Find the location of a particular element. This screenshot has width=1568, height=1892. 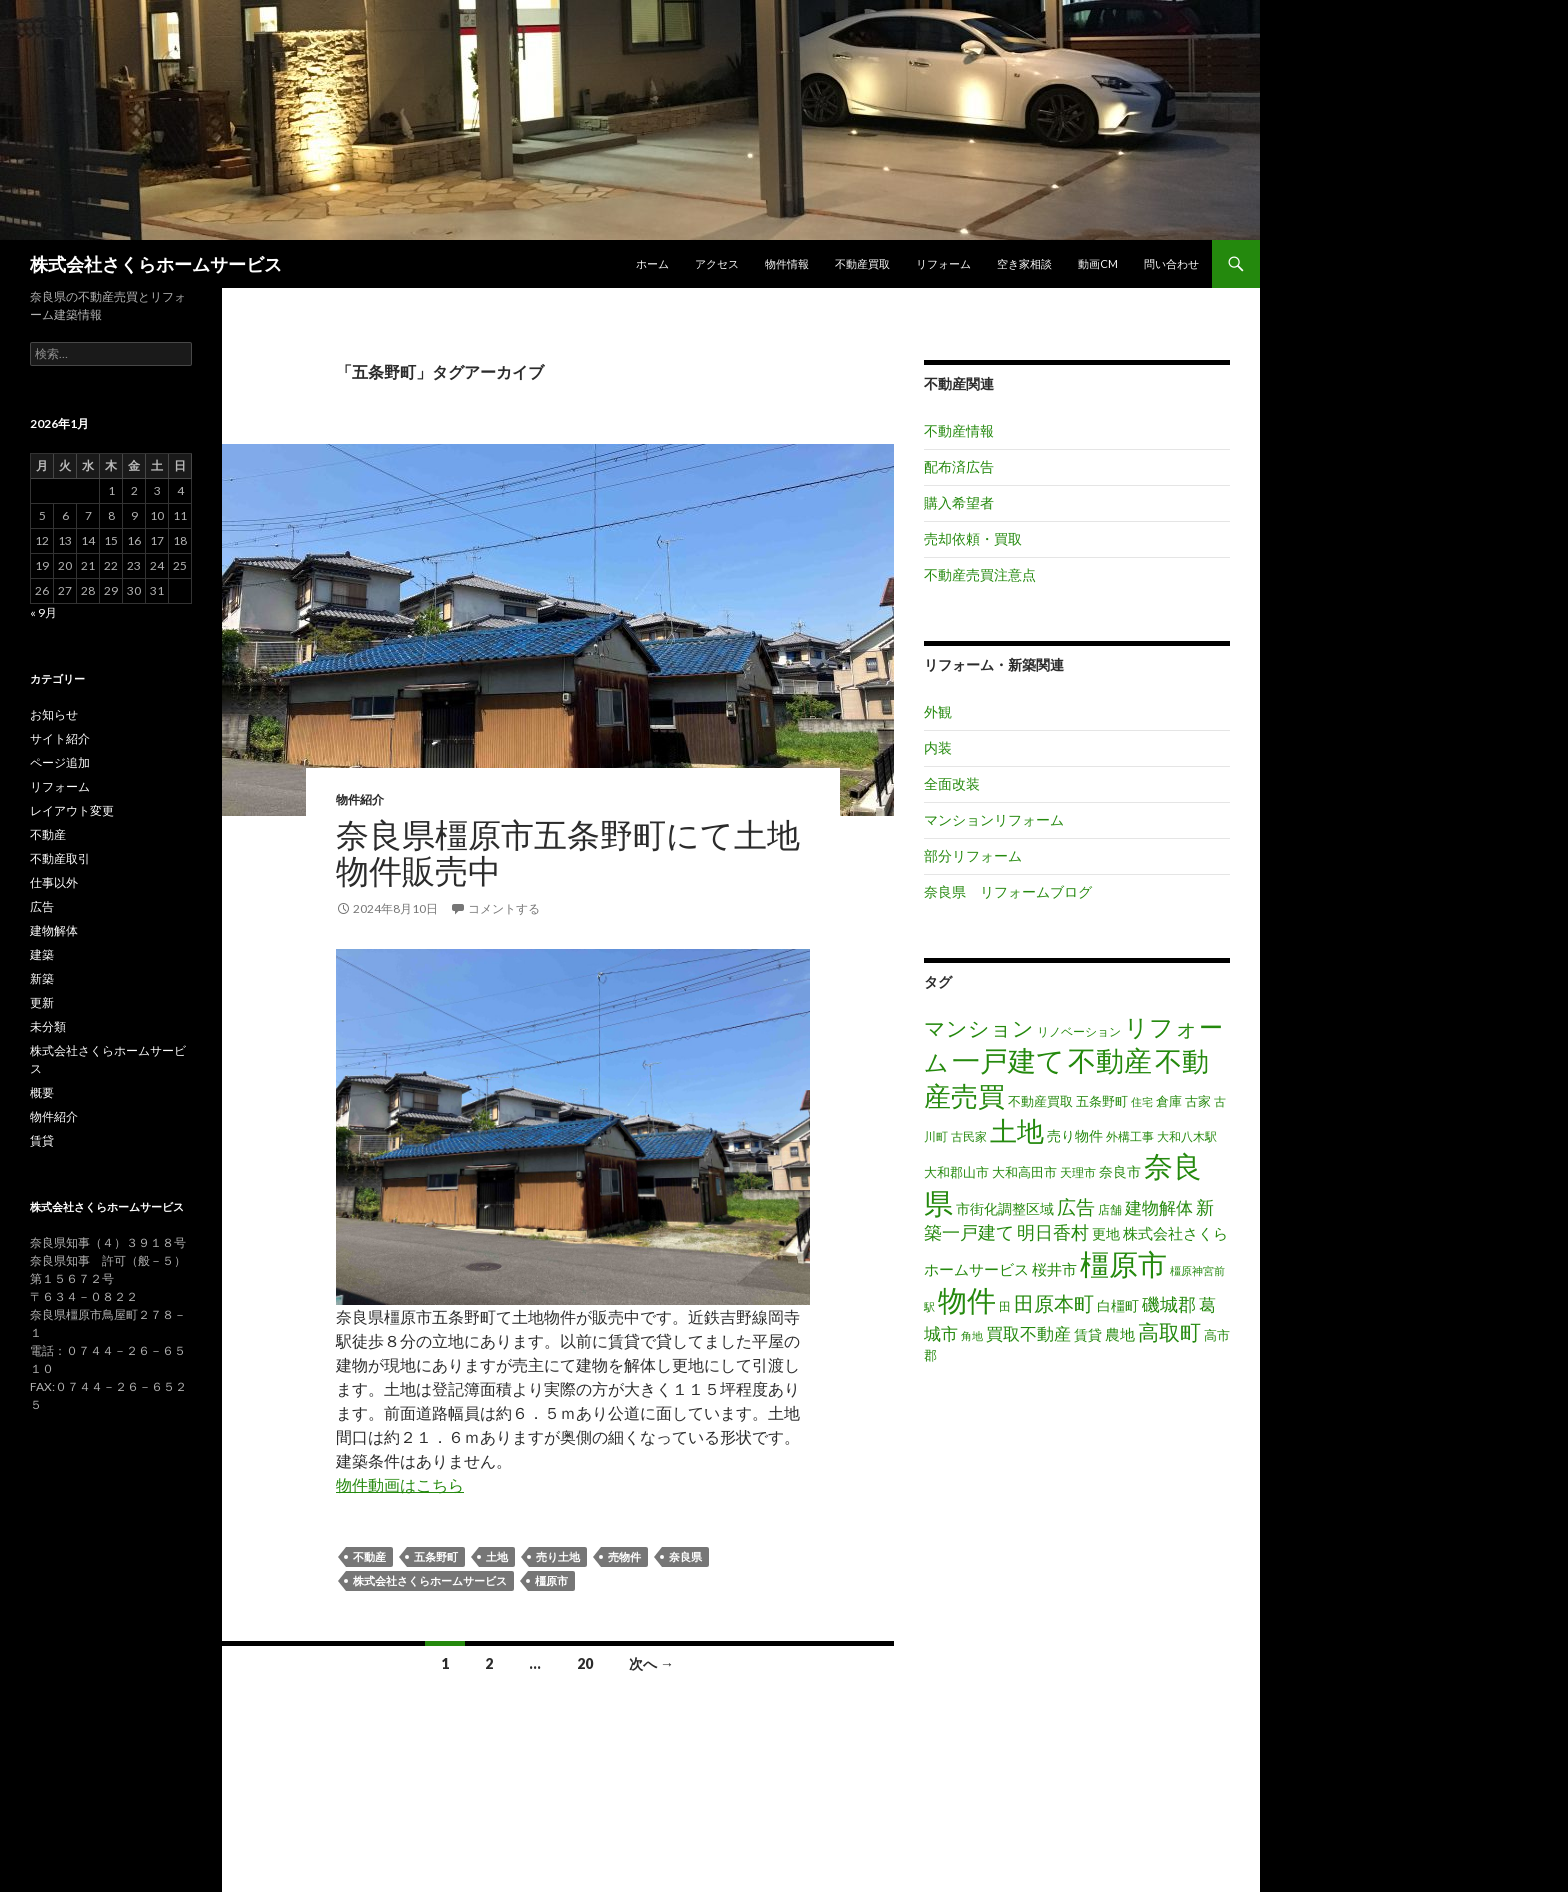

不動産買取 [不動産買取 (18個の項目)] is located at coordinates (1040, 1101).